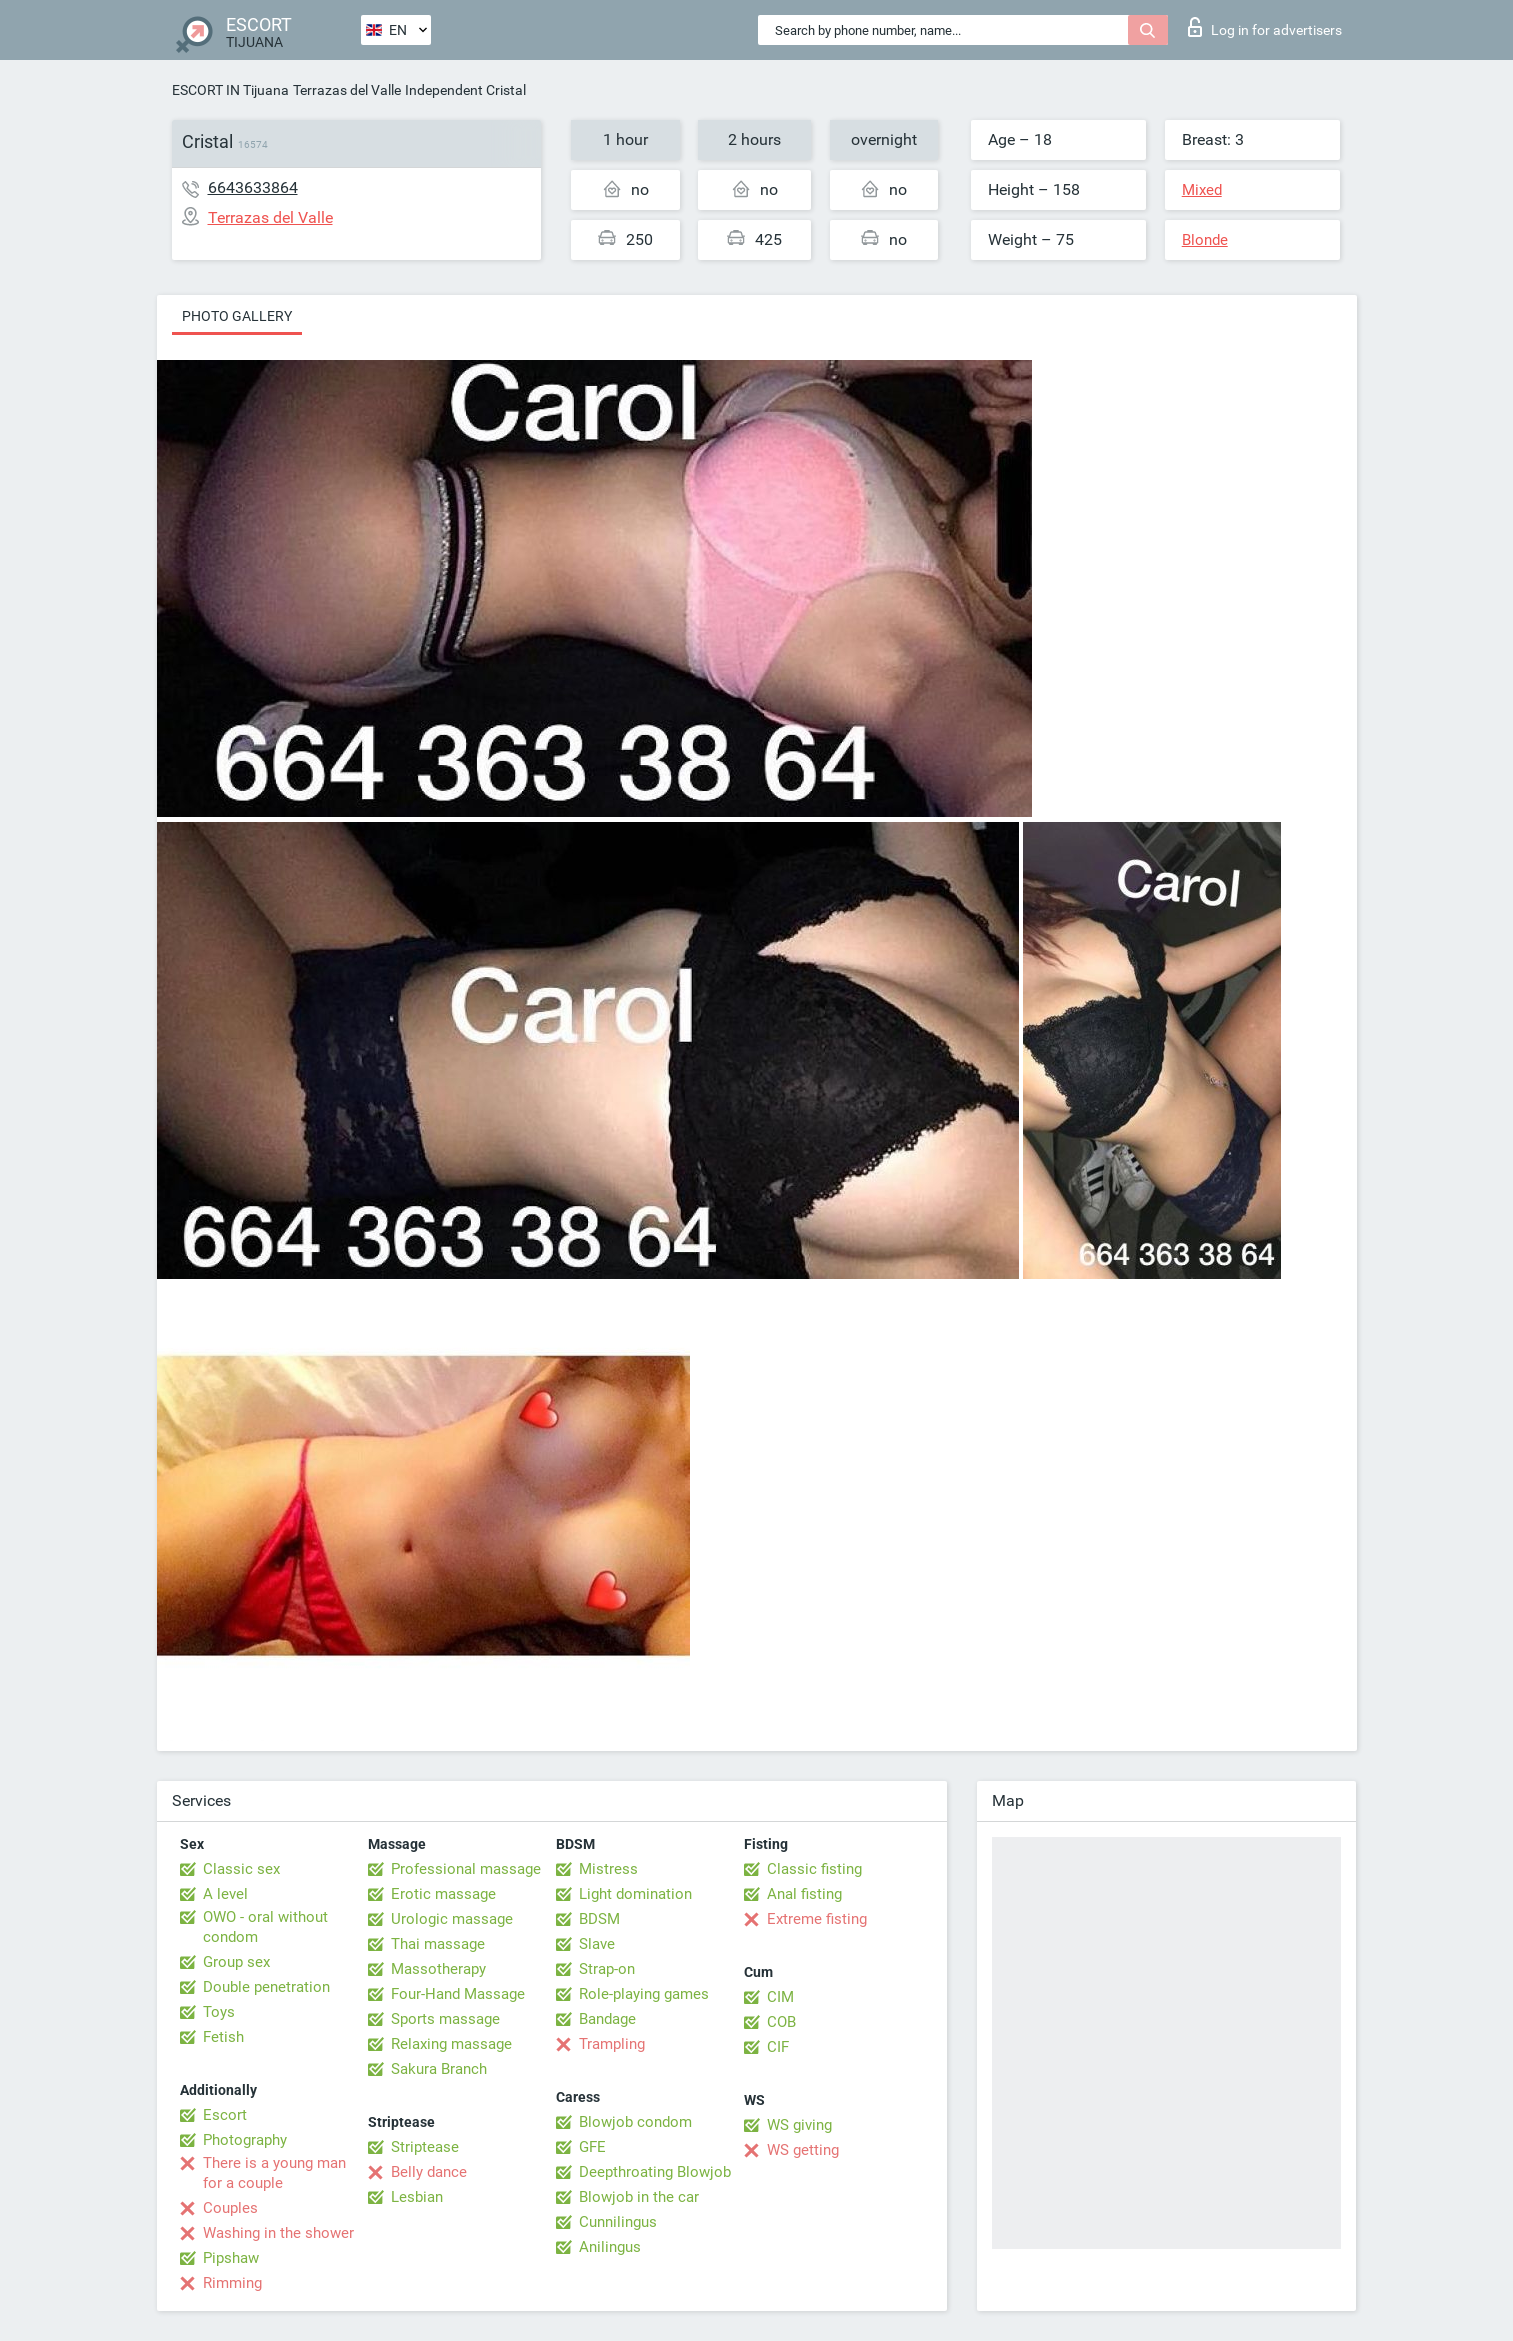 The width and height of the screenshot is (1513, 2341). I want to click on Rimming, so click(232, 2283).